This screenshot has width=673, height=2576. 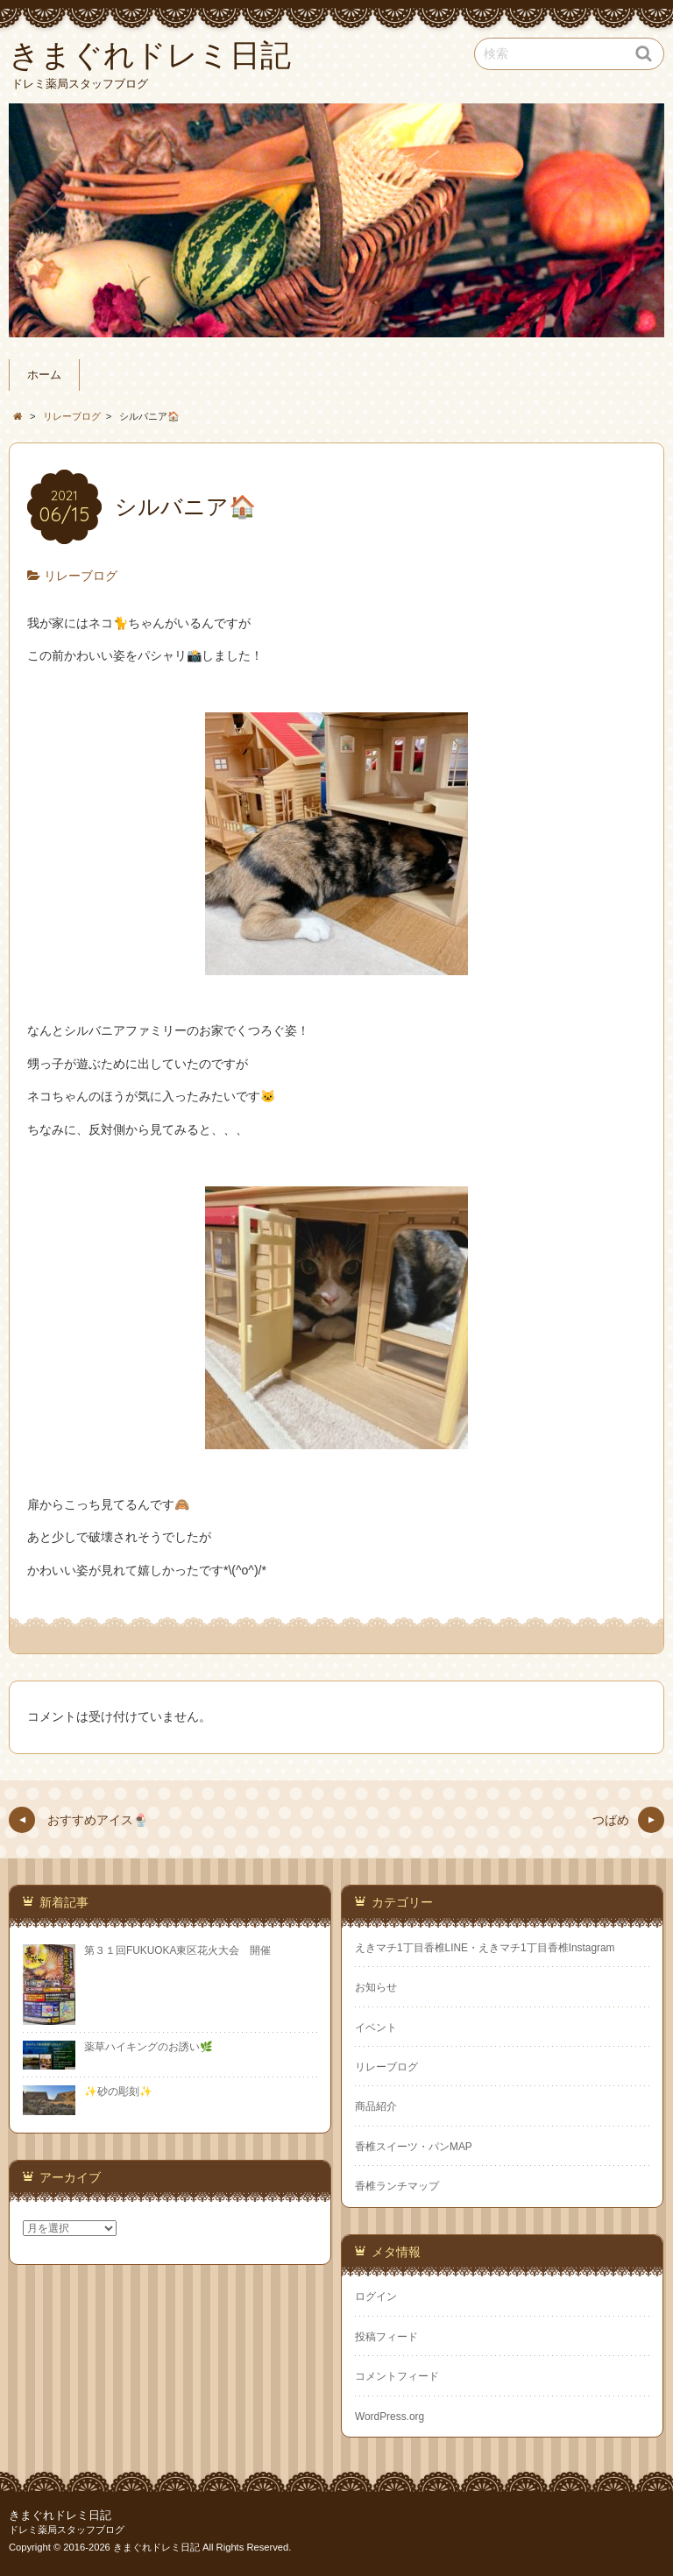 I want to click on お知らせ, so click(x=376, y=1987).